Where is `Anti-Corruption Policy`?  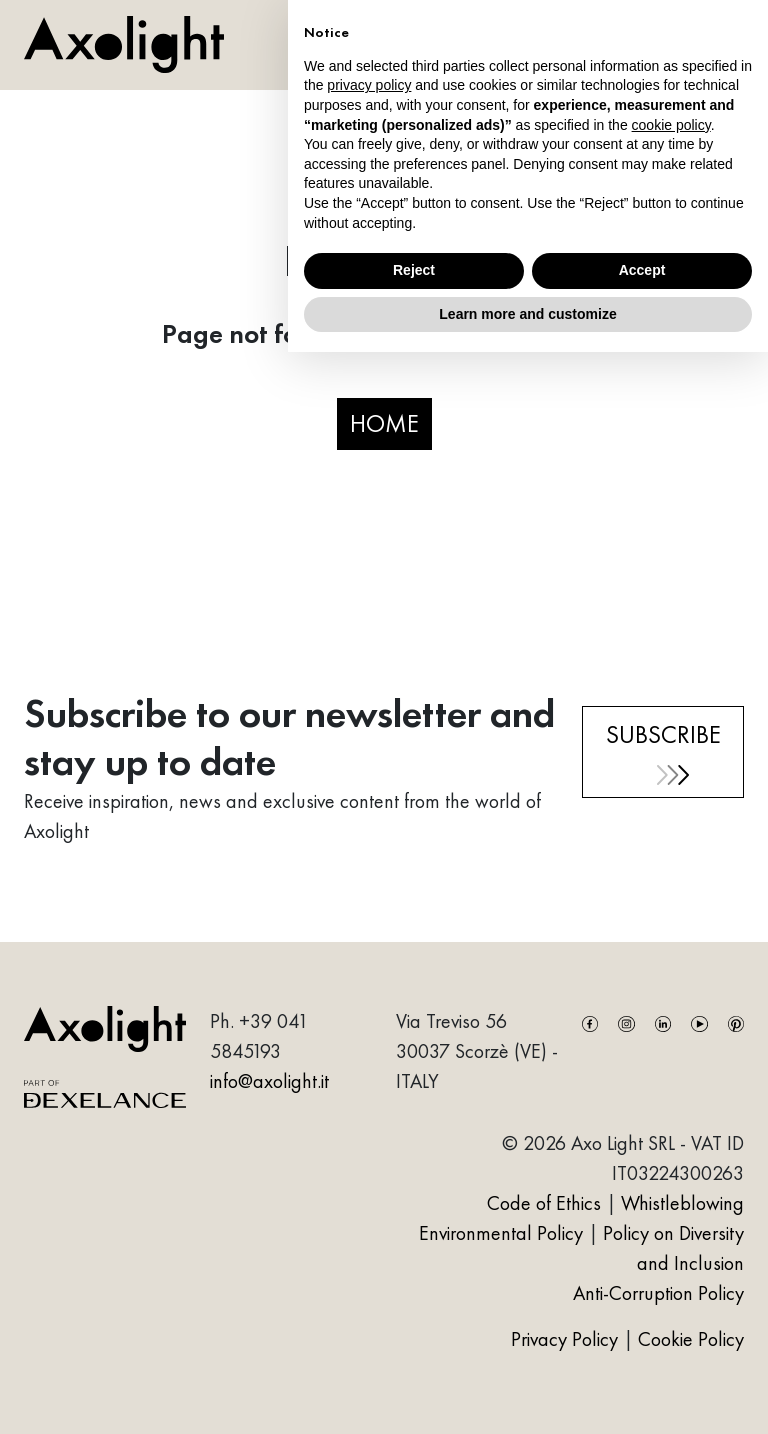 Anti-Corruption Policy is located at coordinates (658, 1293).